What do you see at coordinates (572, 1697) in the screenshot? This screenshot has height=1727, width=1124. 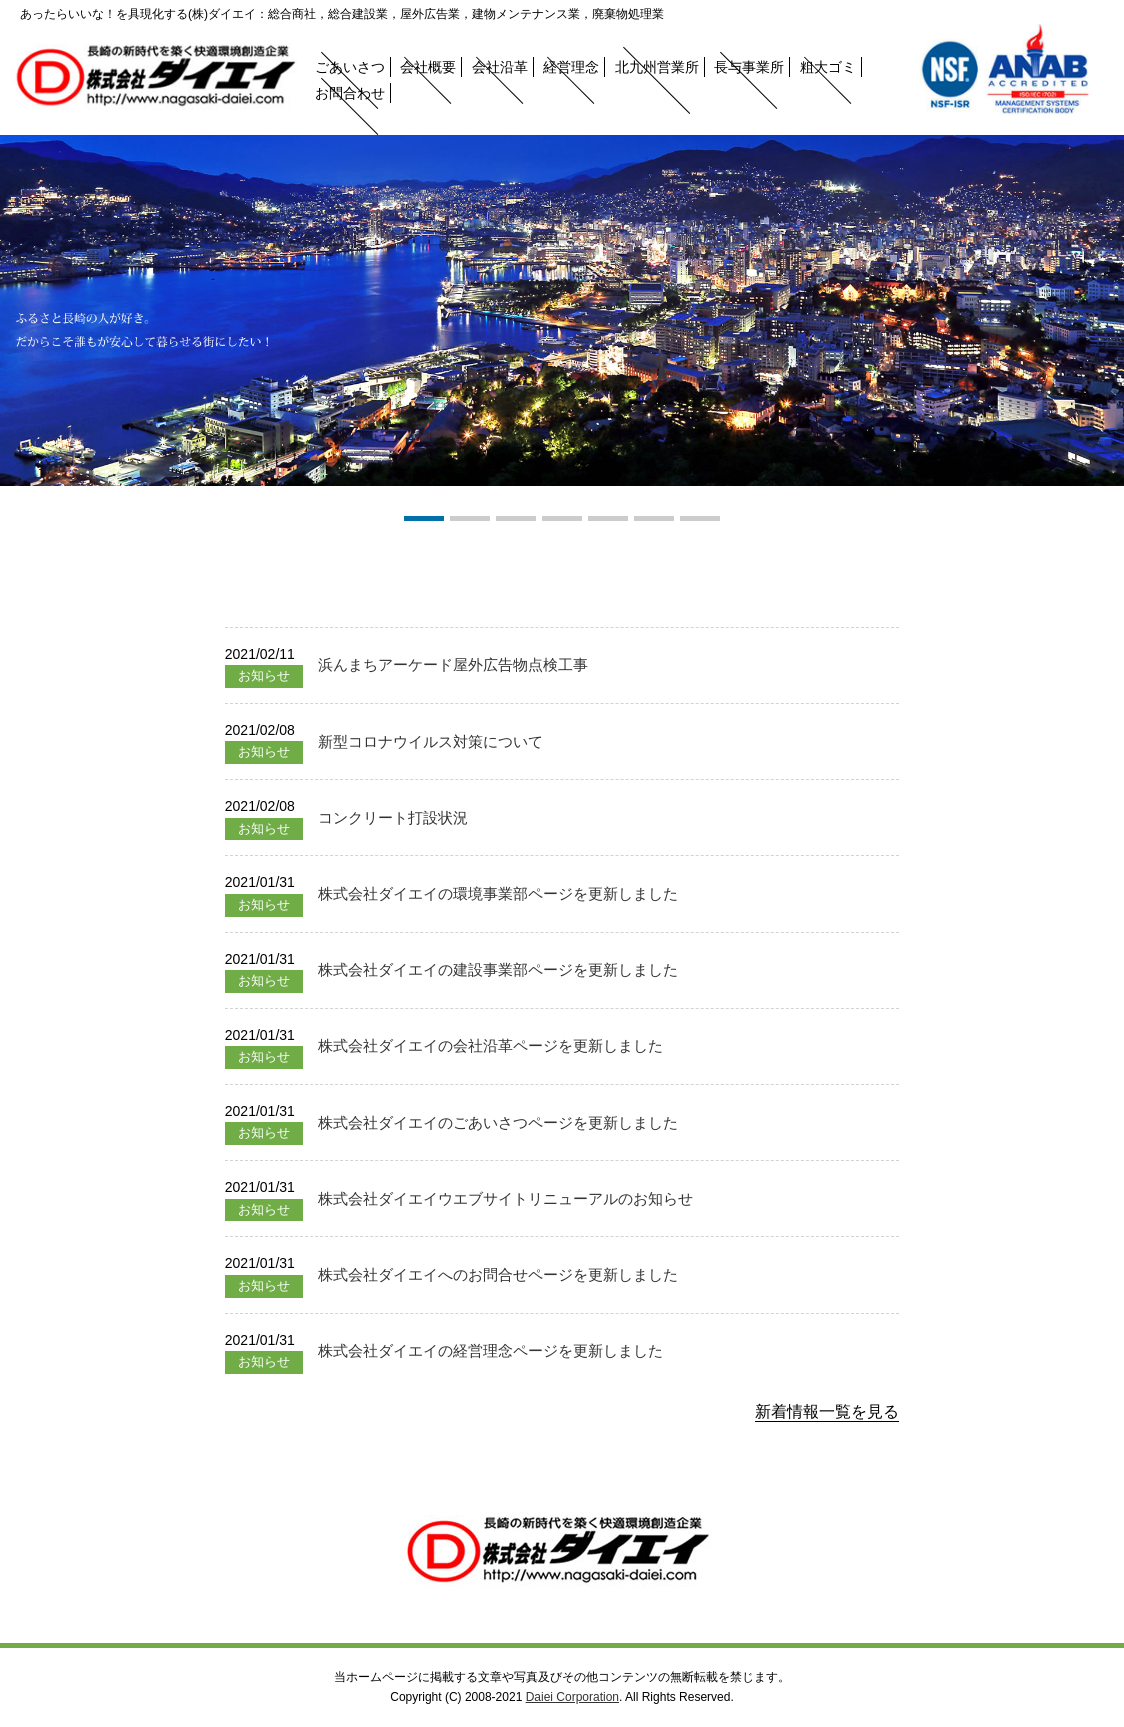 I see `Daiei Corporation` at bounding box center [572, 1697].